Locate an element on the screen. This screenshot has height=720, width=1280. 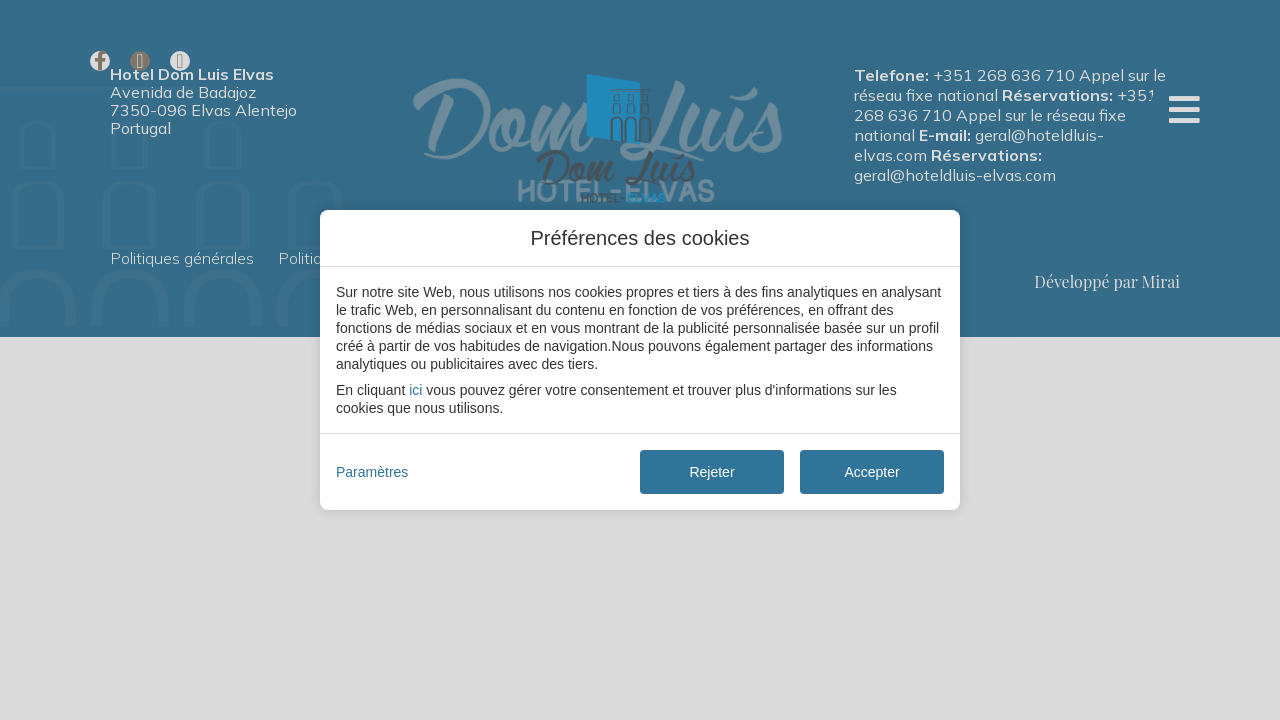
Rejeter is located at coordinates (711, 472).